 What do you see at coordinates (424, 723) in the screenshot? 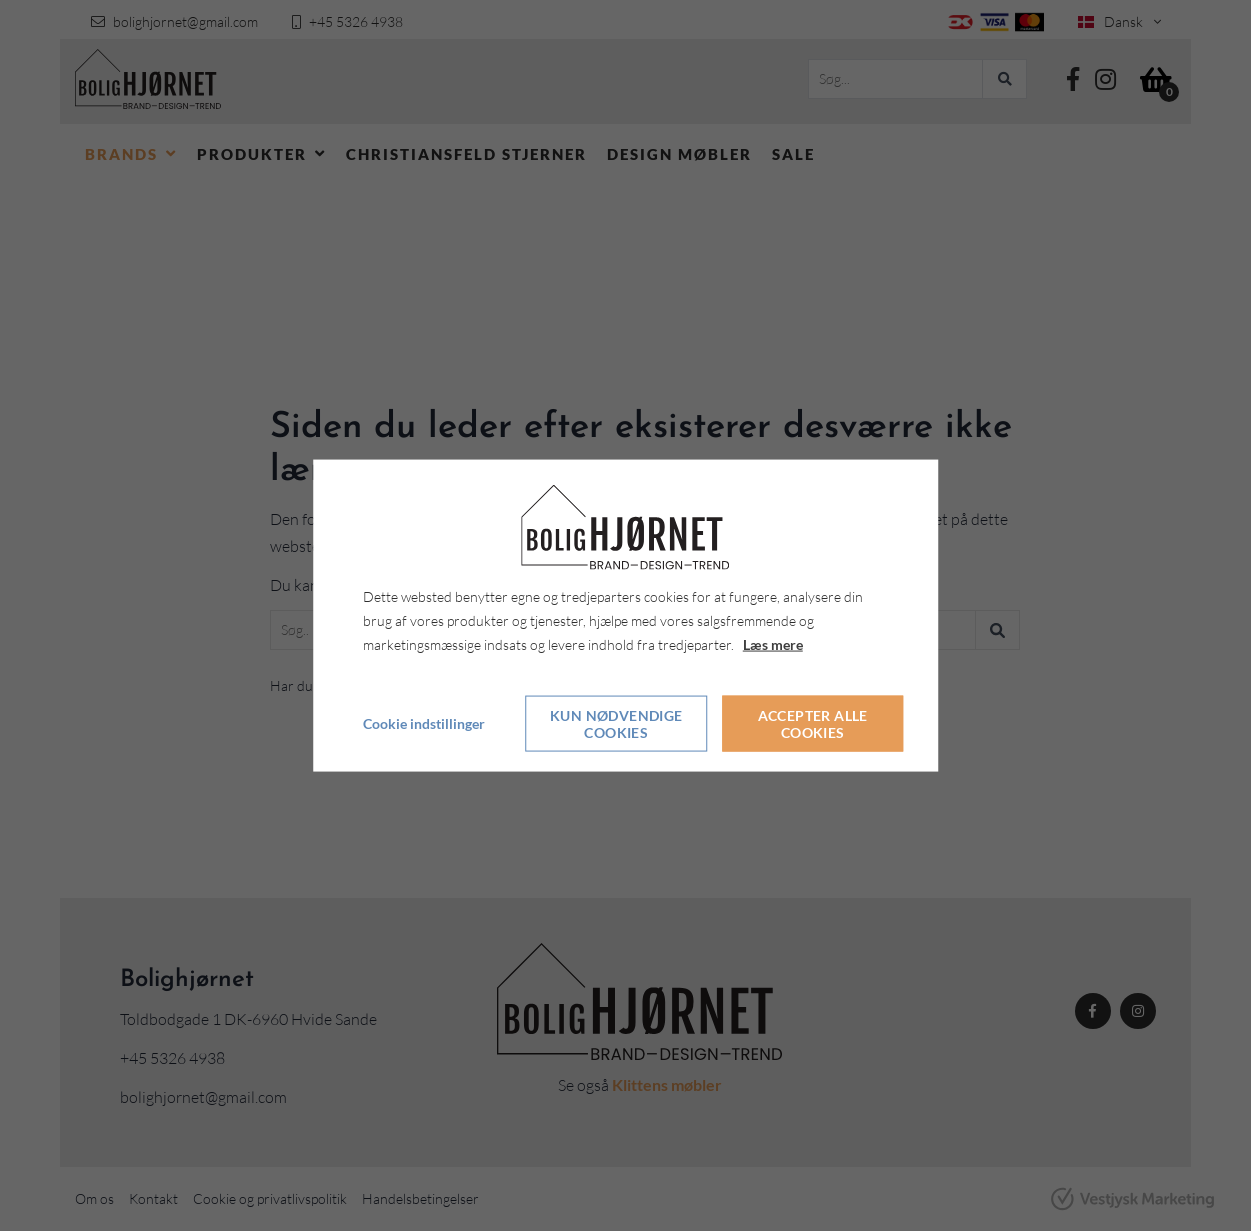
I see `Cookie indstillinger` at bounding box center [424, 723].